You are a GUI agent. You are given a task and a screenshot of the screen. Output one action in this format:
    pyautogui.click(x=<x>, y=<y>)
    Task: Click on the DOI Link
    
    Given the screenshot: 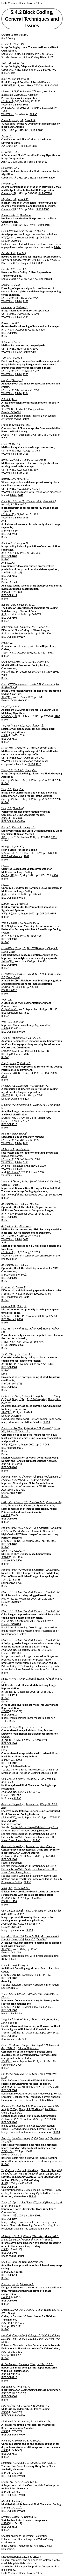 What is the action you would take?
    pyautogui.click(x=6, y=990)
    